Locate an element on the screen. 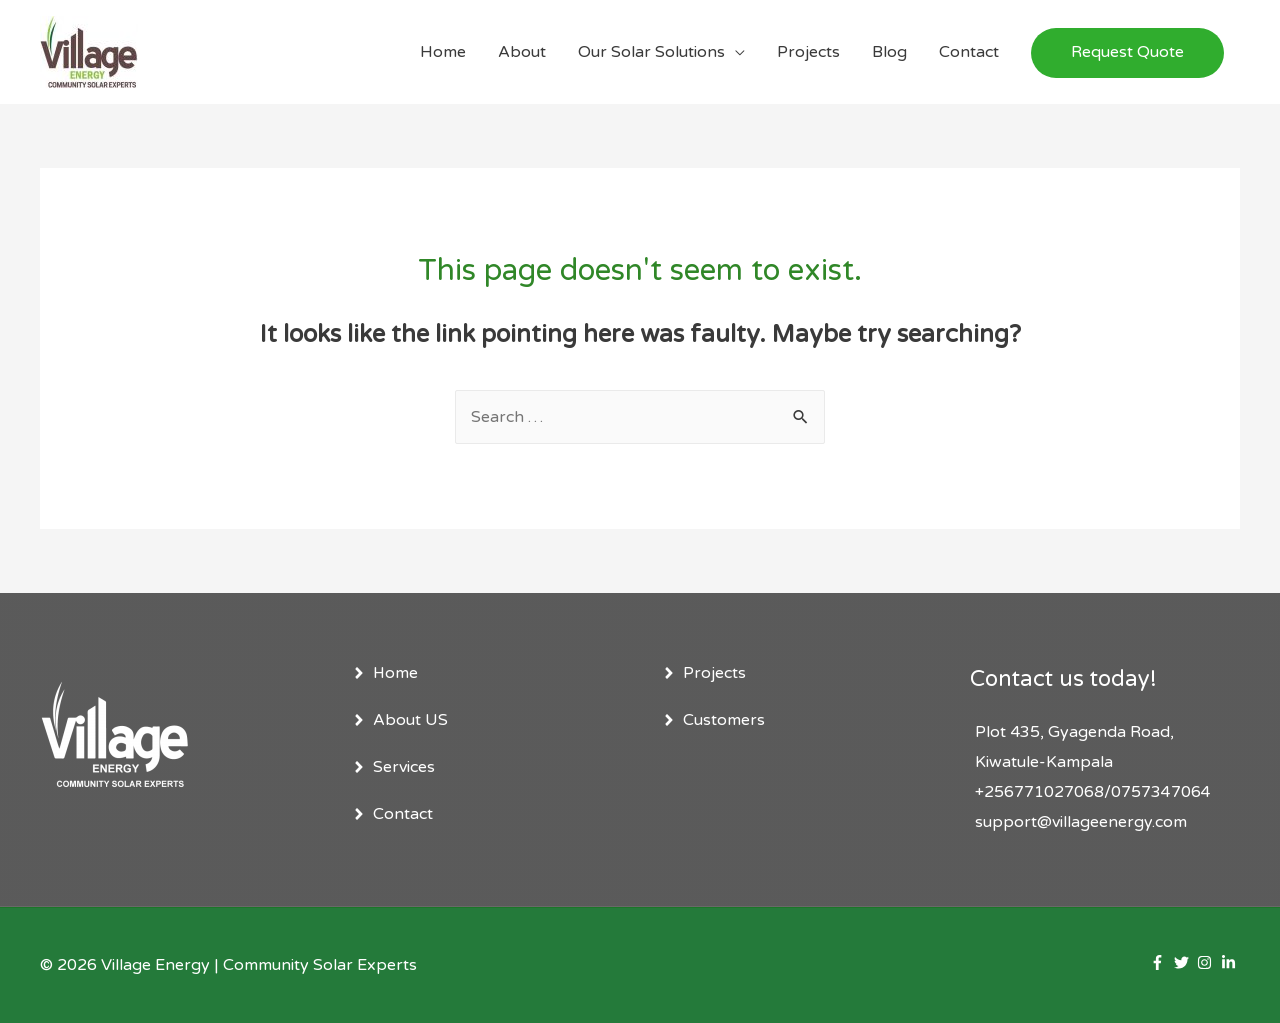 This screenshot has width=1280, height=1023. +256771027068/0757347064 is located at coordinates (1093, 792).